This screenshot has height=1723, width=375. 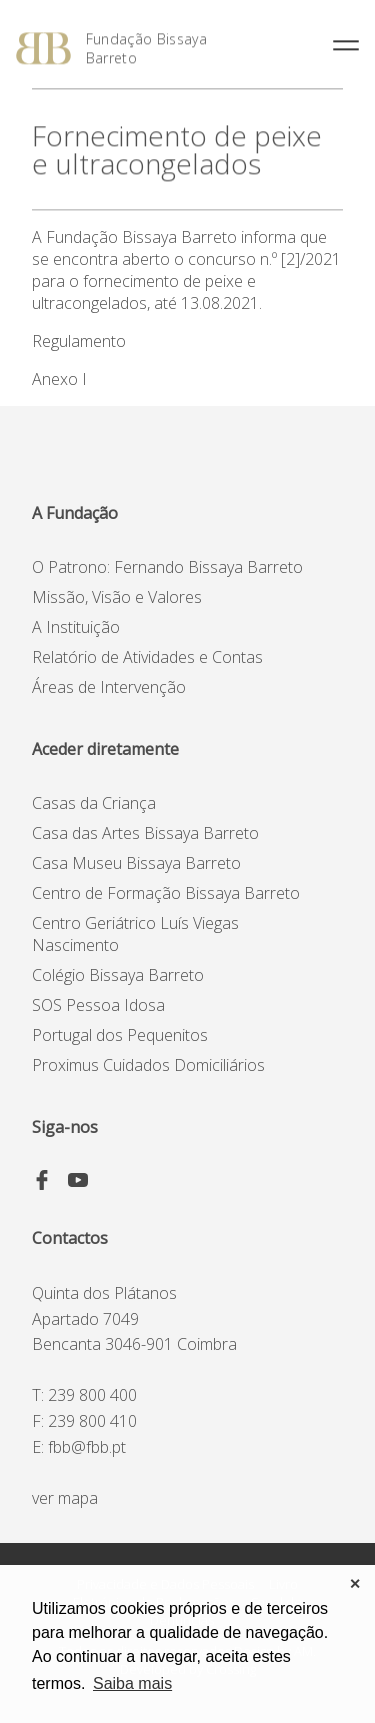 I want to click on O Patrono: Fernando Bissaya Barreto, so click(x=167, y=567).